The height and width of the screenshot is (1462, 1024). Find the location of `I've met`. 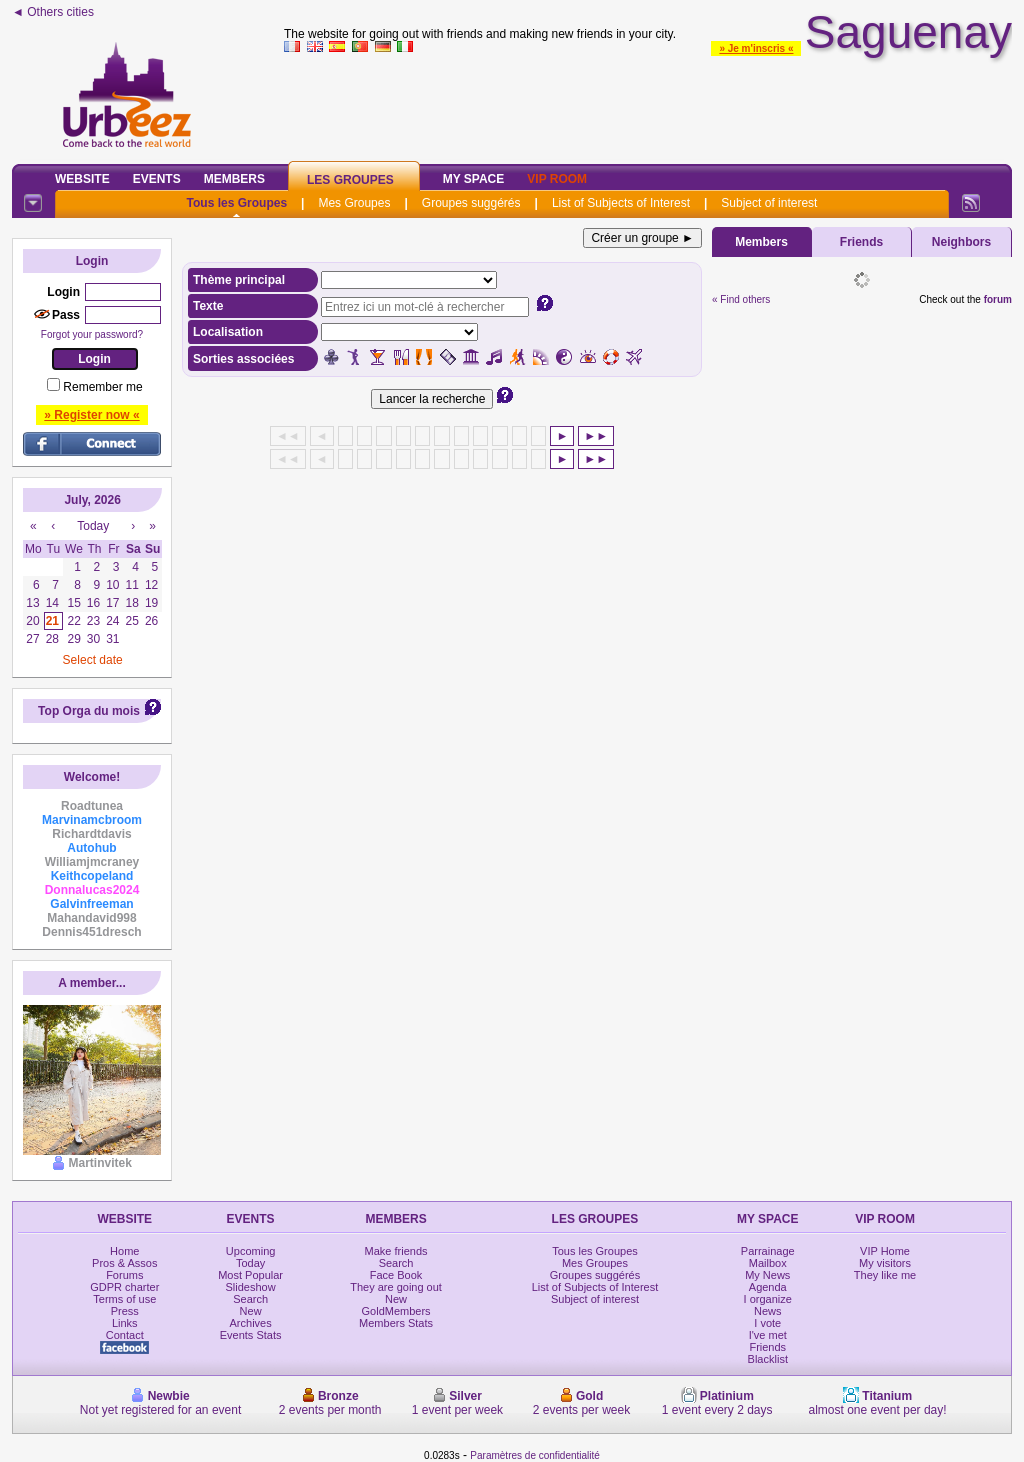

I've met is located at coordinates (768, 1335).